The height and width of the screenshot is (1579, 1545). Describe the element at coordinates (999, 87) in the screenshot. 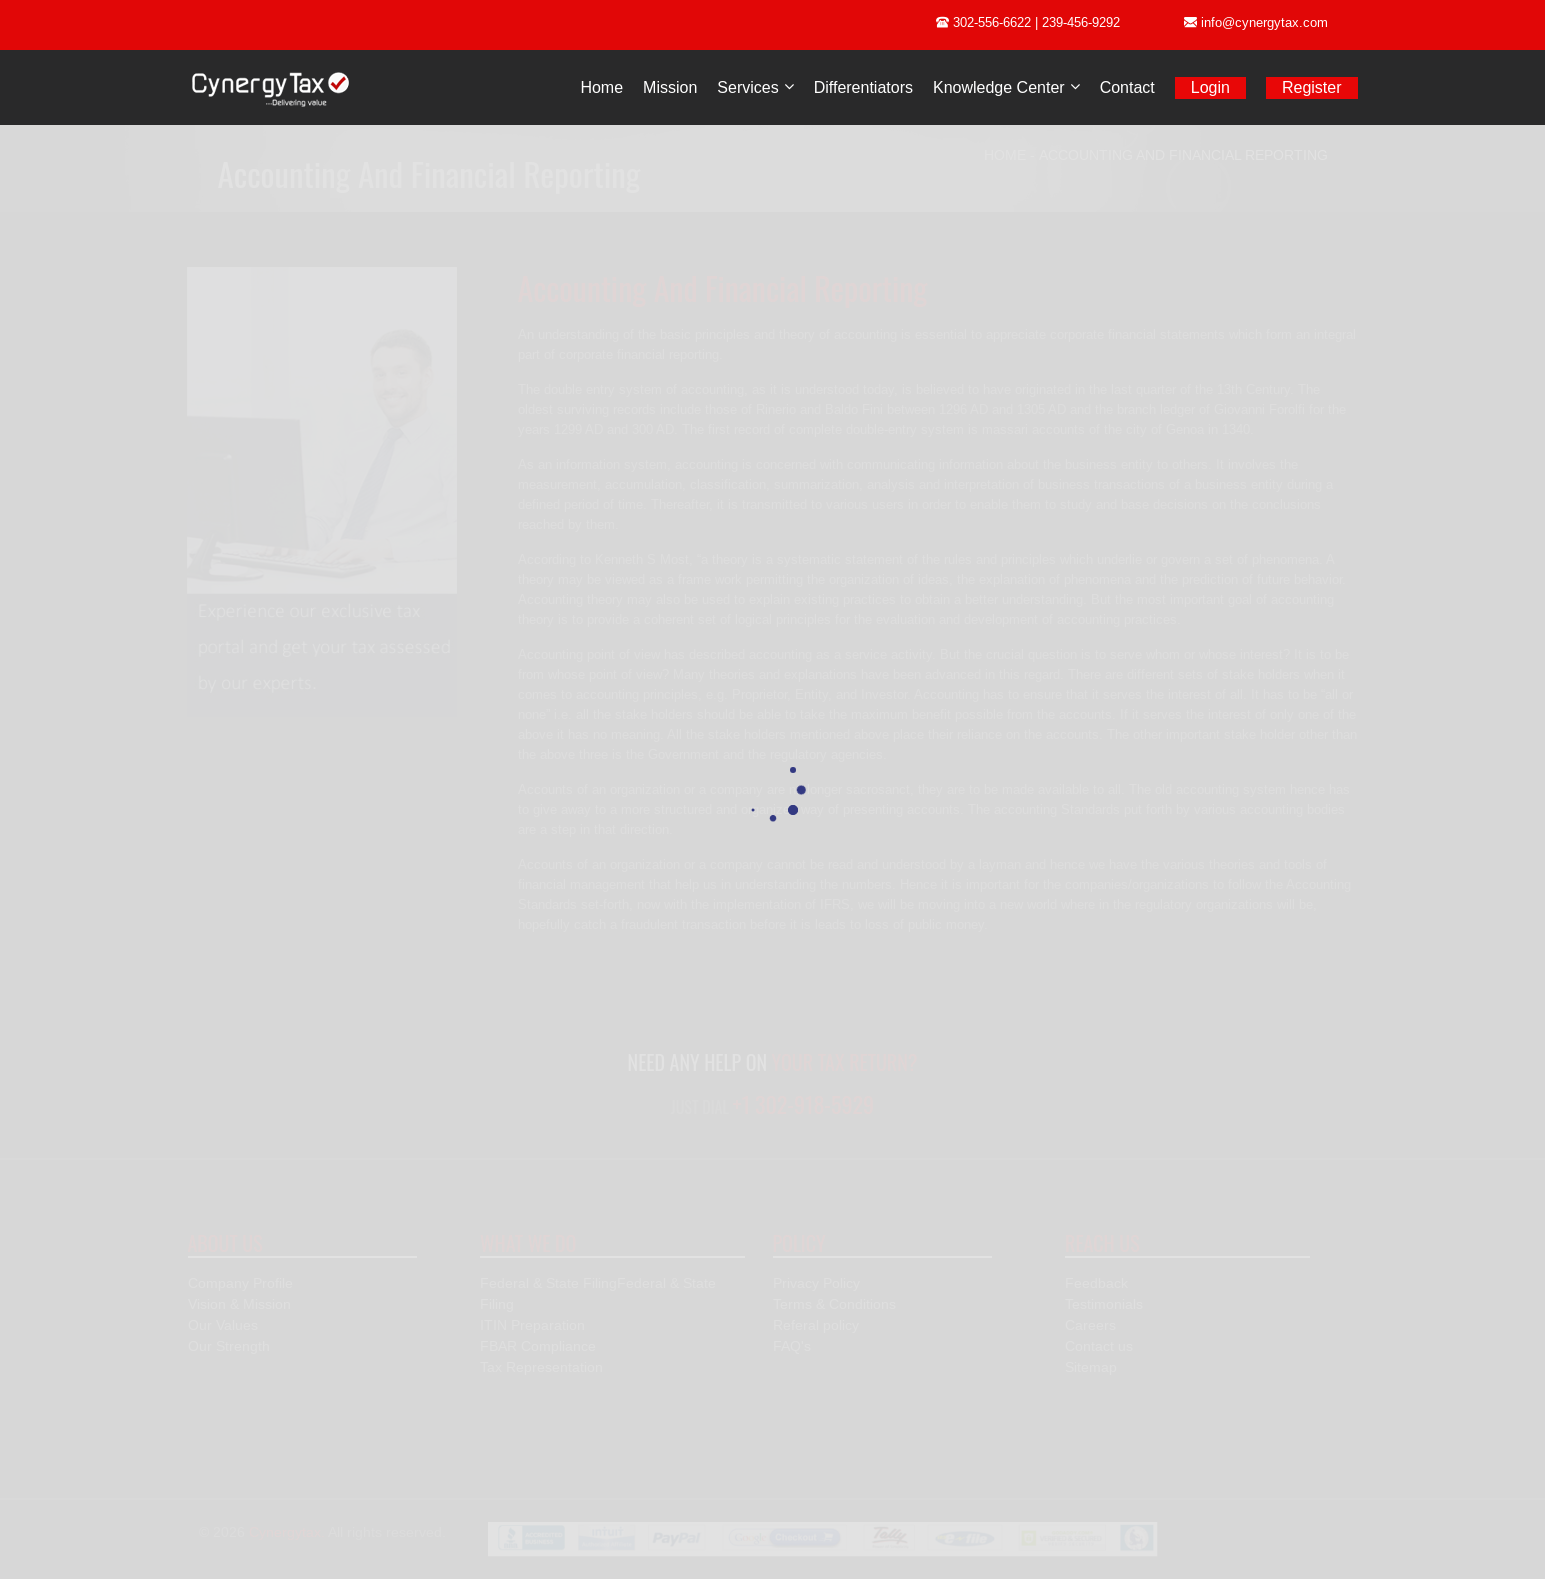

I see `Knowledge Center` at that location.